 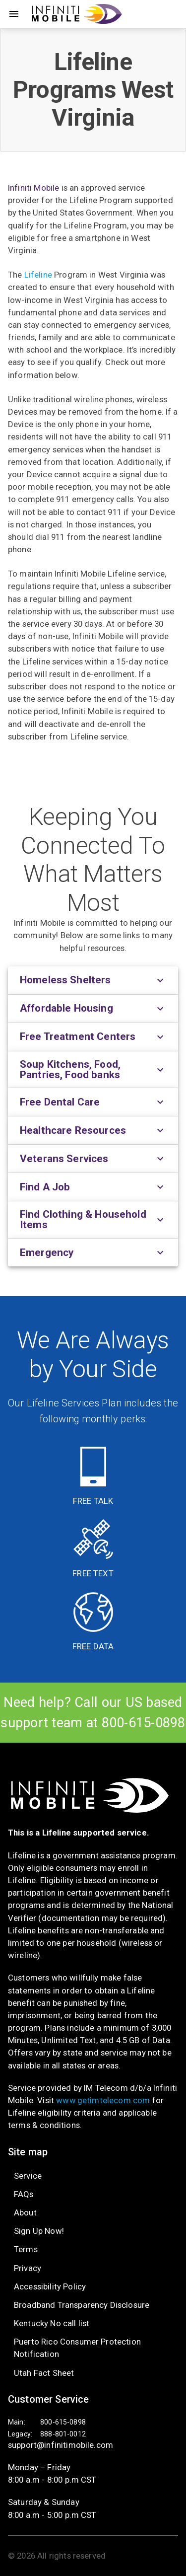 I want to click on Infiniti Mobile, so click(x=33, y=188).